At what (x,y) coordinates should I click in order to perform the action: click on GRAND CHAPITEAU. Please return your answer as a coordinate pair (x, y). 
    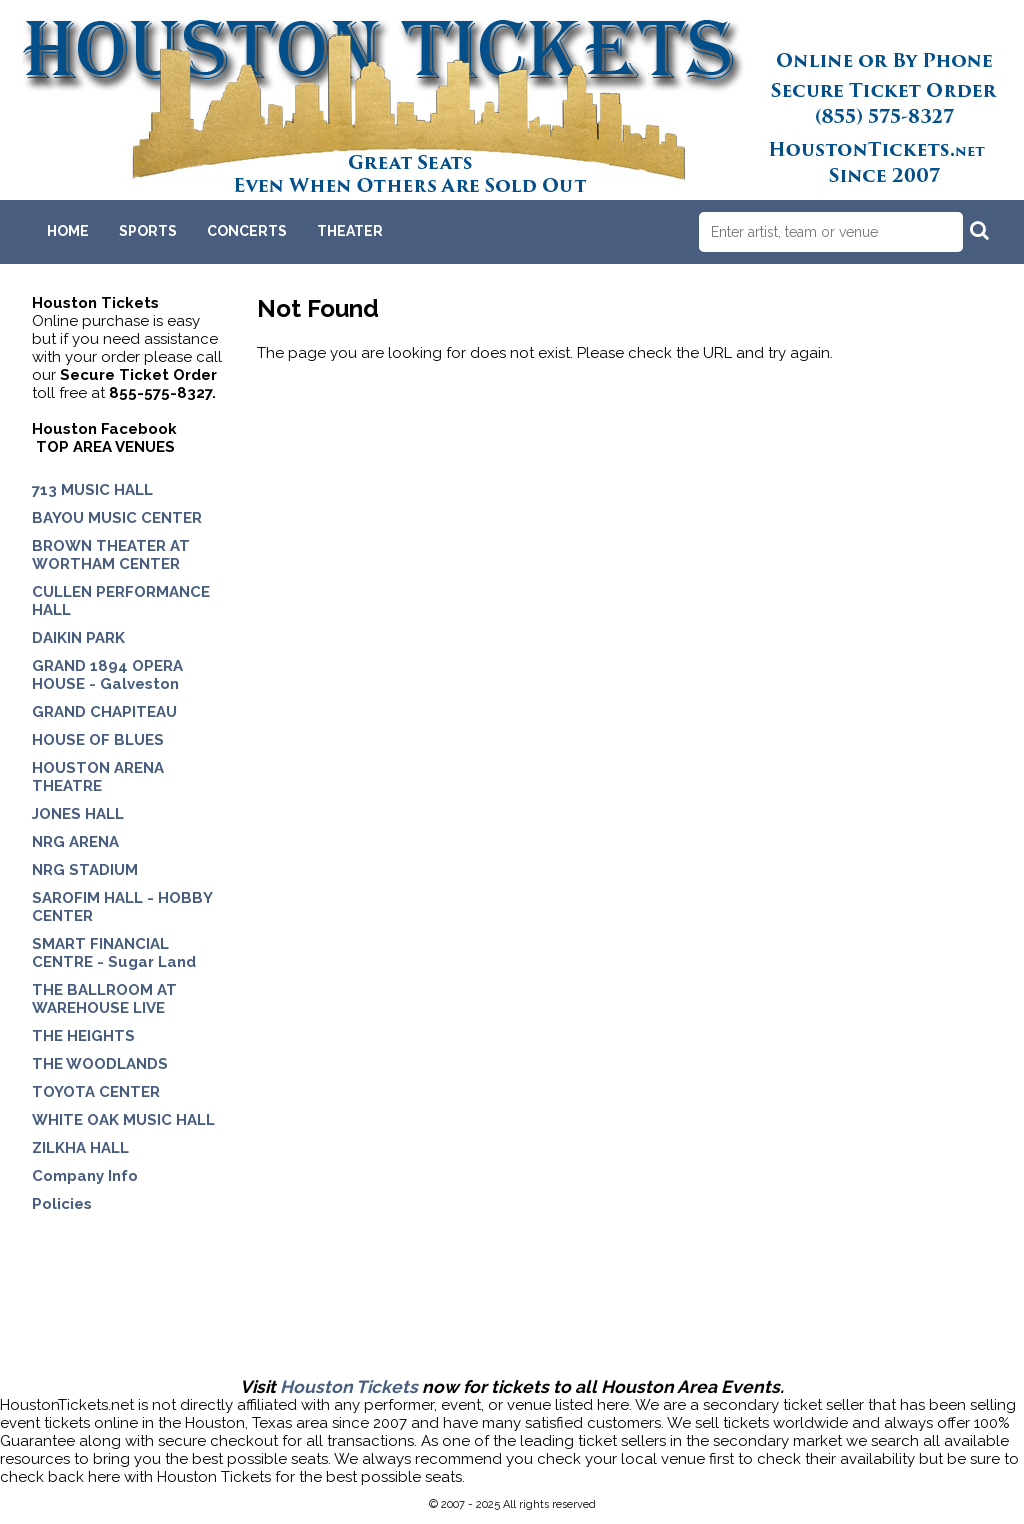
    Looking at the image, I should click on (104, 712).